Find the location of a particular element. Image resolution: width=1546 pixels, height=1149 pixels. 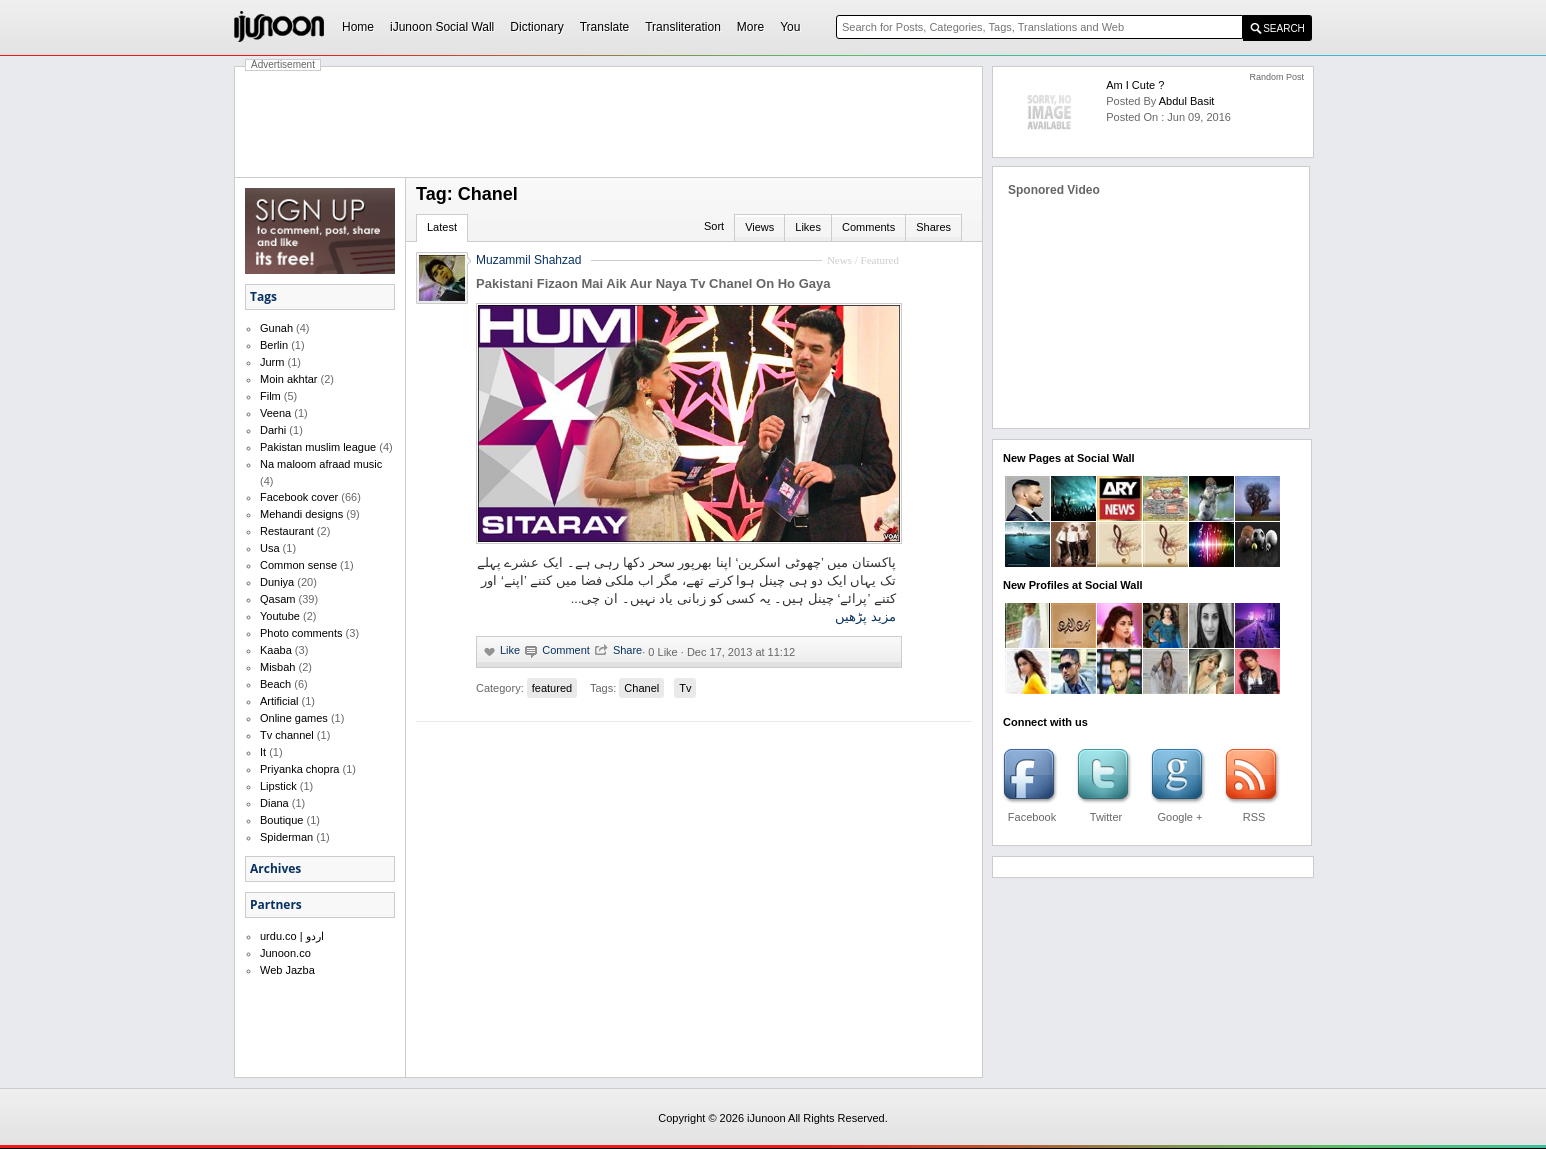

Qasam is located at coordinates (277, 599).